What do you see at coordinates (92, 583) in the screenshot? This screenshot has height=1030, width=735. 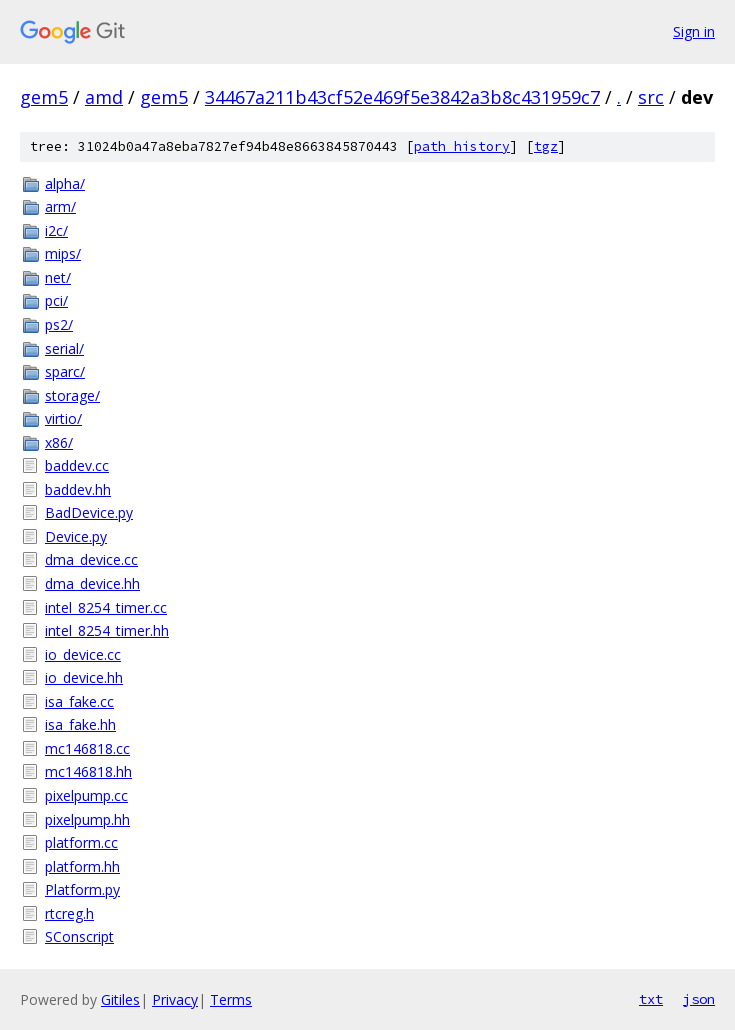 I see `dma_device.hh` at bounding box center [92, 583].